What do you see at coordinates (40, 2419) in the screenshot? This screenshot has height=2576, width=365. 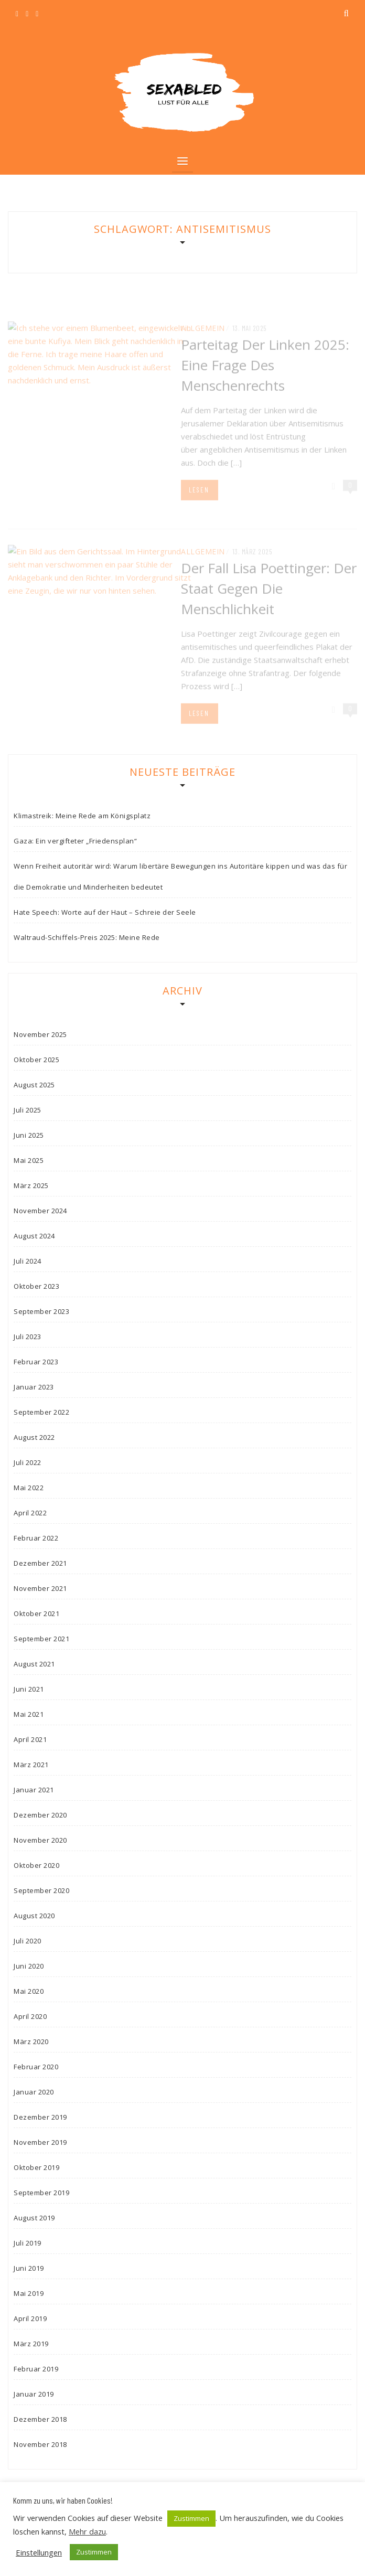 I see `Dezember 2018` at bounding box center [40, 2419].